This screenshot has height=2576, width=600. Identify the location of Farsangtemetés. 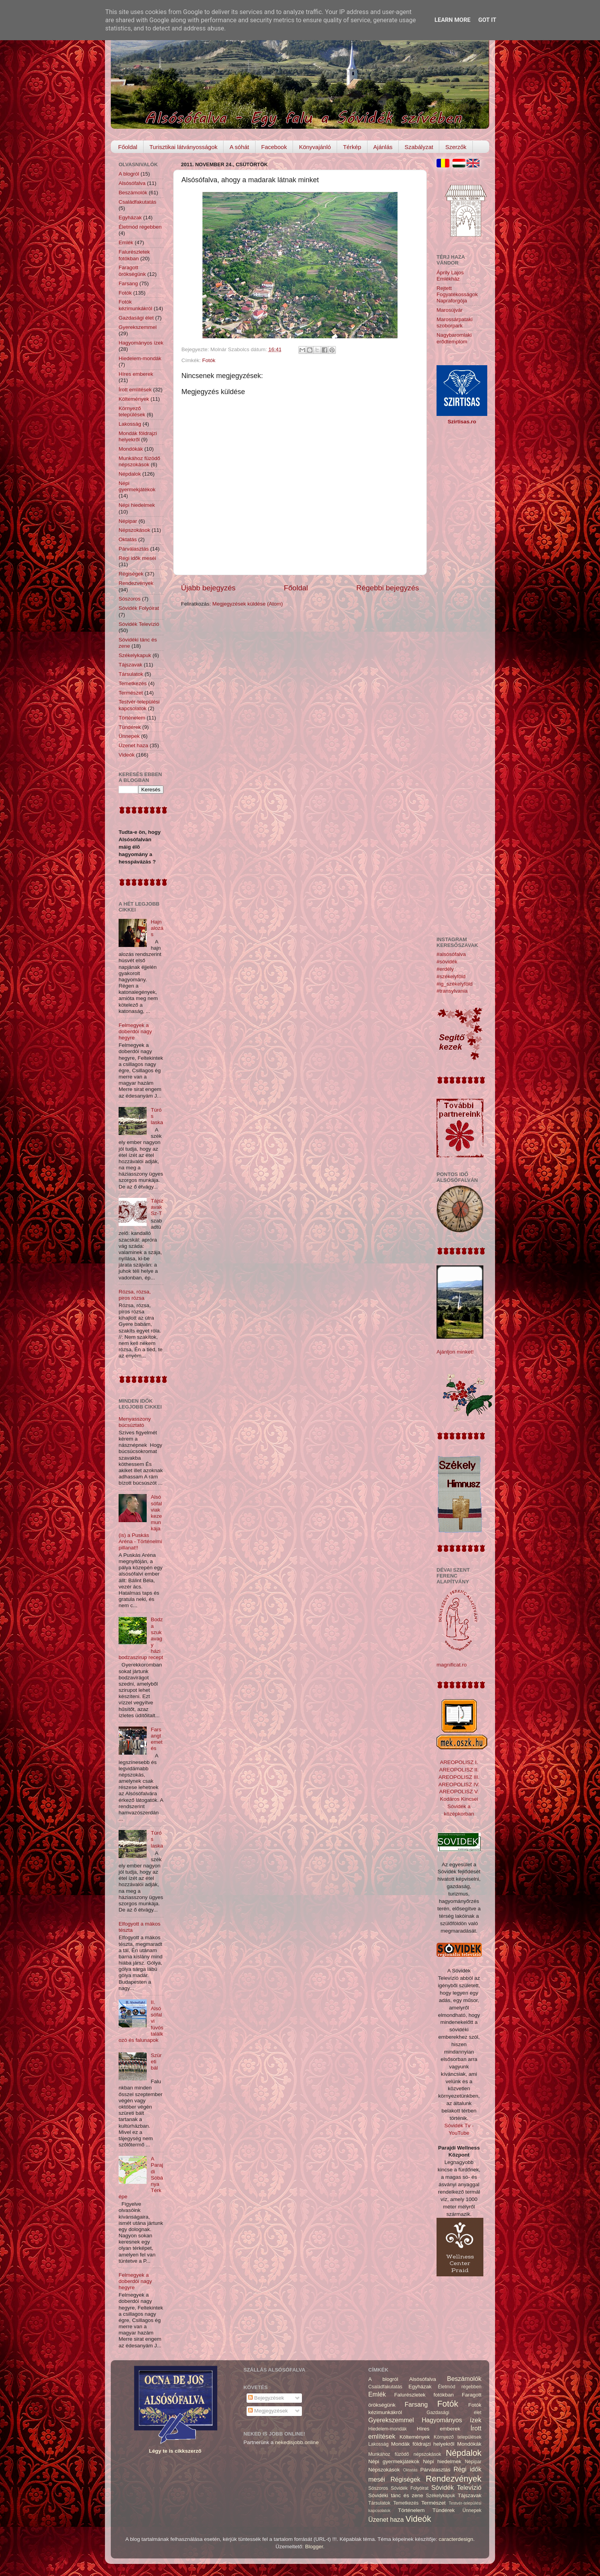
(156, 1739).